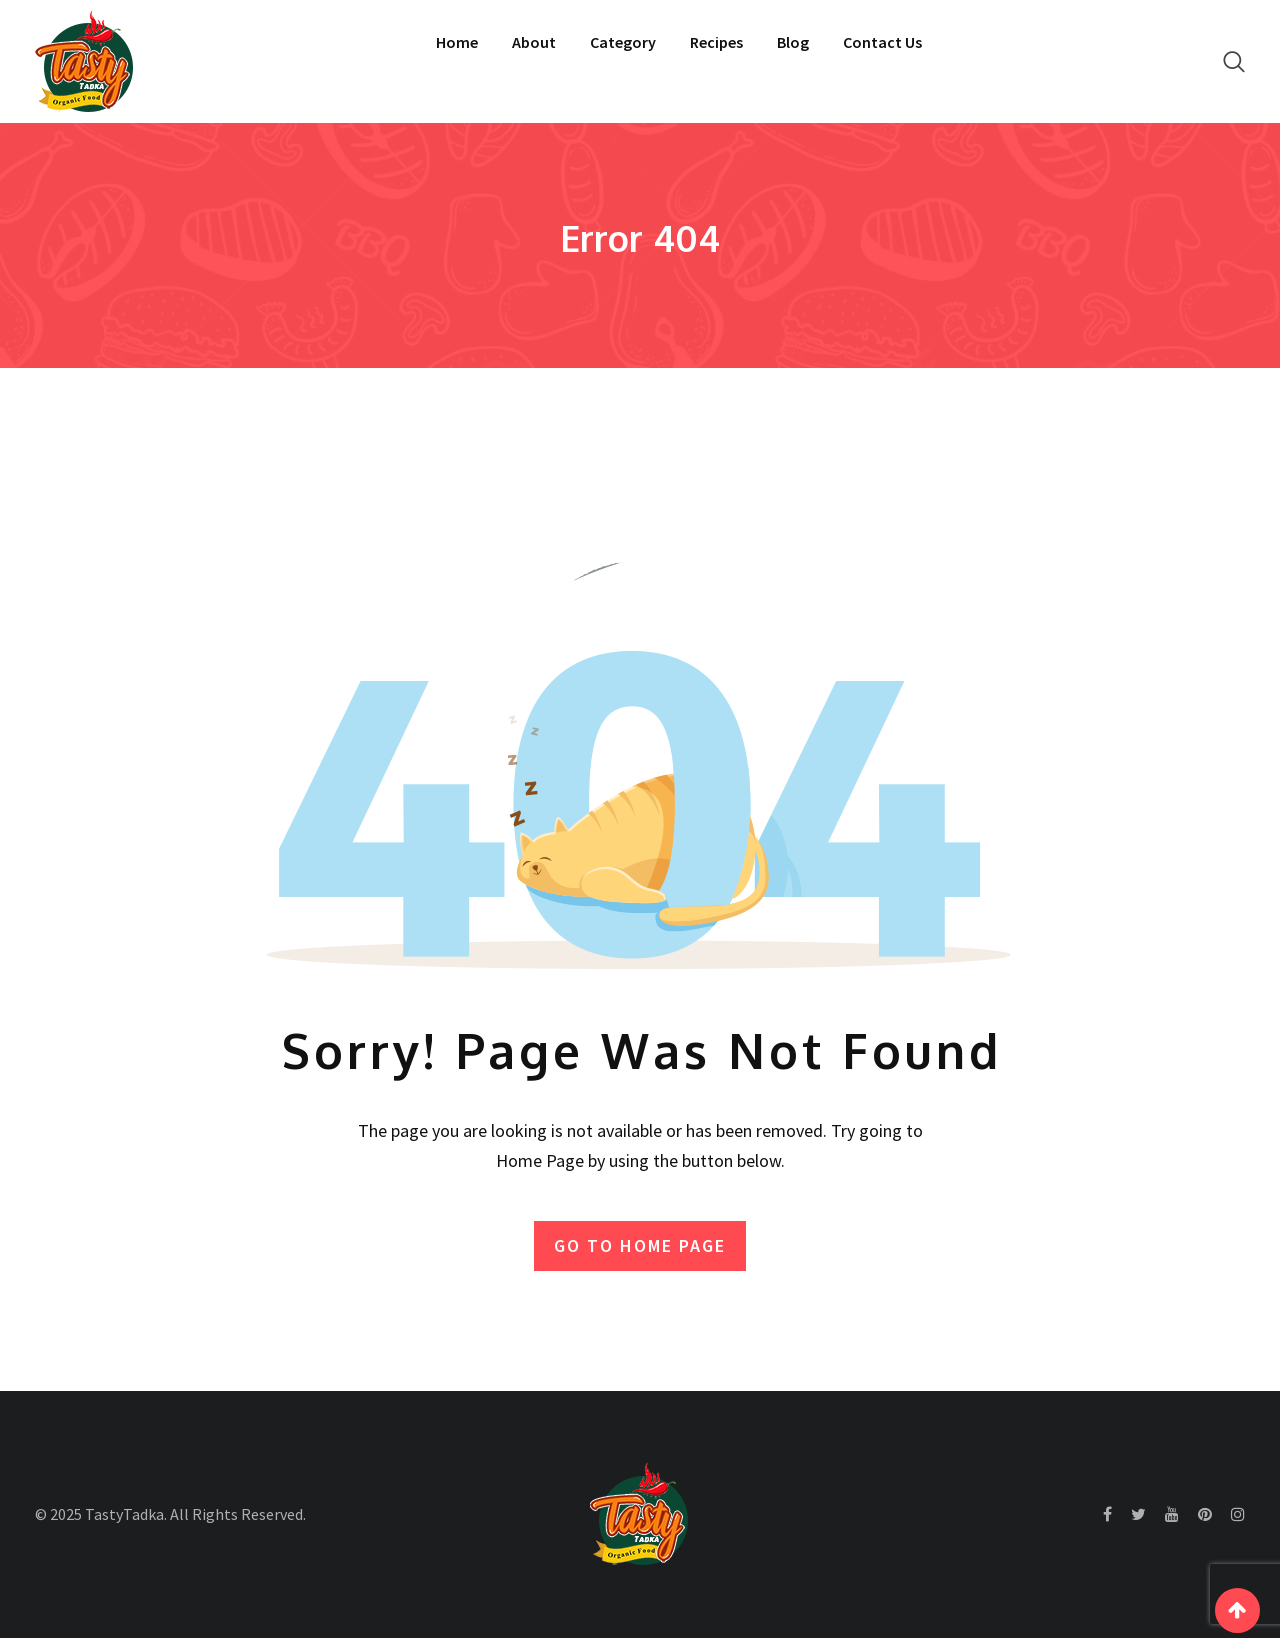  What do you see at coordinates (623, 42) in the screenshot?
I see `Category` at bounding box center [623, 42].